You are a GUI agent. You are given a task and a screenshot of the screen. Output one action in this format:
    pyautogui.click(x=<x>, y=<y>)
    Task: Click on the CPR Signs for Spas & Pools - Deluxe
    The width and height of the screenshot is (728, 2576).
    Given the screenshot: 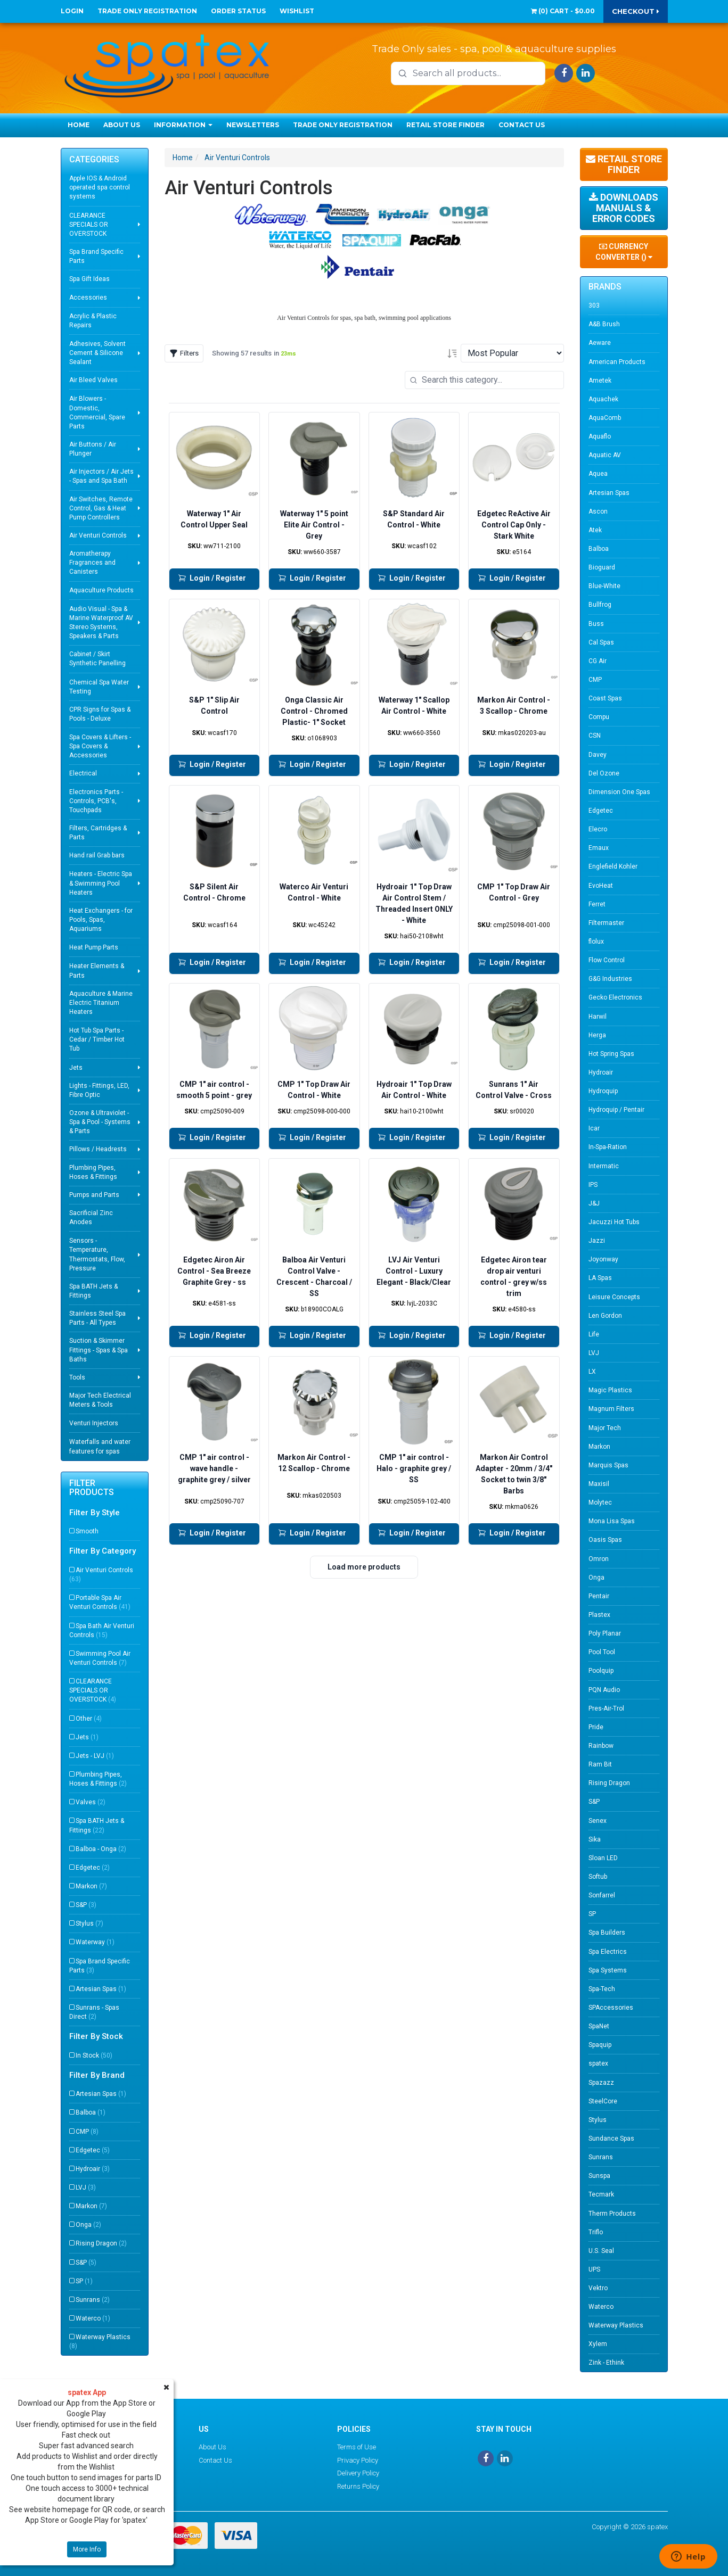 What is the action you would take?
    pyautogui.click(x=99, y=714)
    